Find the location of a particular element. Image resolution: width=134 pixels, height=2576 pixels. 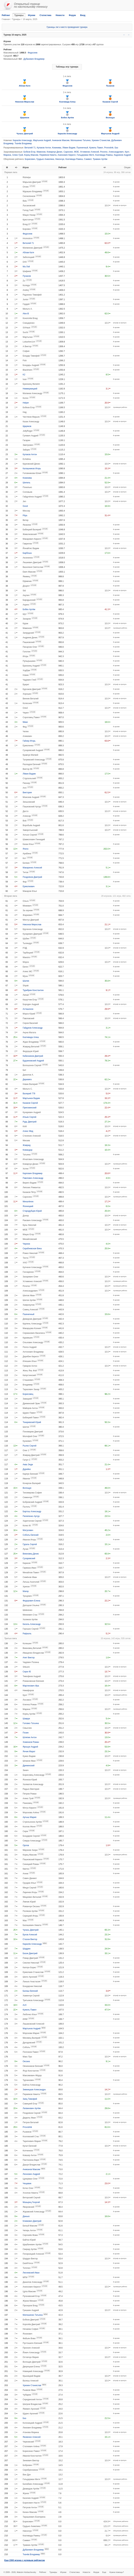

Петров Виталий is located at coordinates (31, 2122).